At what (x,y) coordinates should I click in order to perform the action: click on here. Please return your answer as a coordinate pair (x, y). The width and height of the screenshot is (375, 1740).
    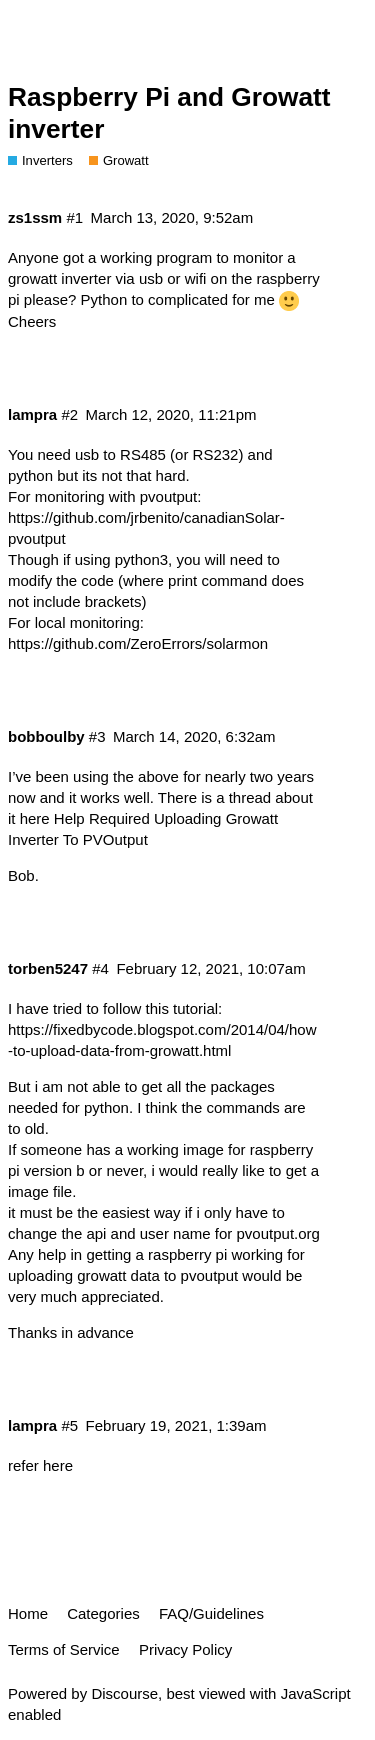
    Looking at the image, I should click on (58, 1465).